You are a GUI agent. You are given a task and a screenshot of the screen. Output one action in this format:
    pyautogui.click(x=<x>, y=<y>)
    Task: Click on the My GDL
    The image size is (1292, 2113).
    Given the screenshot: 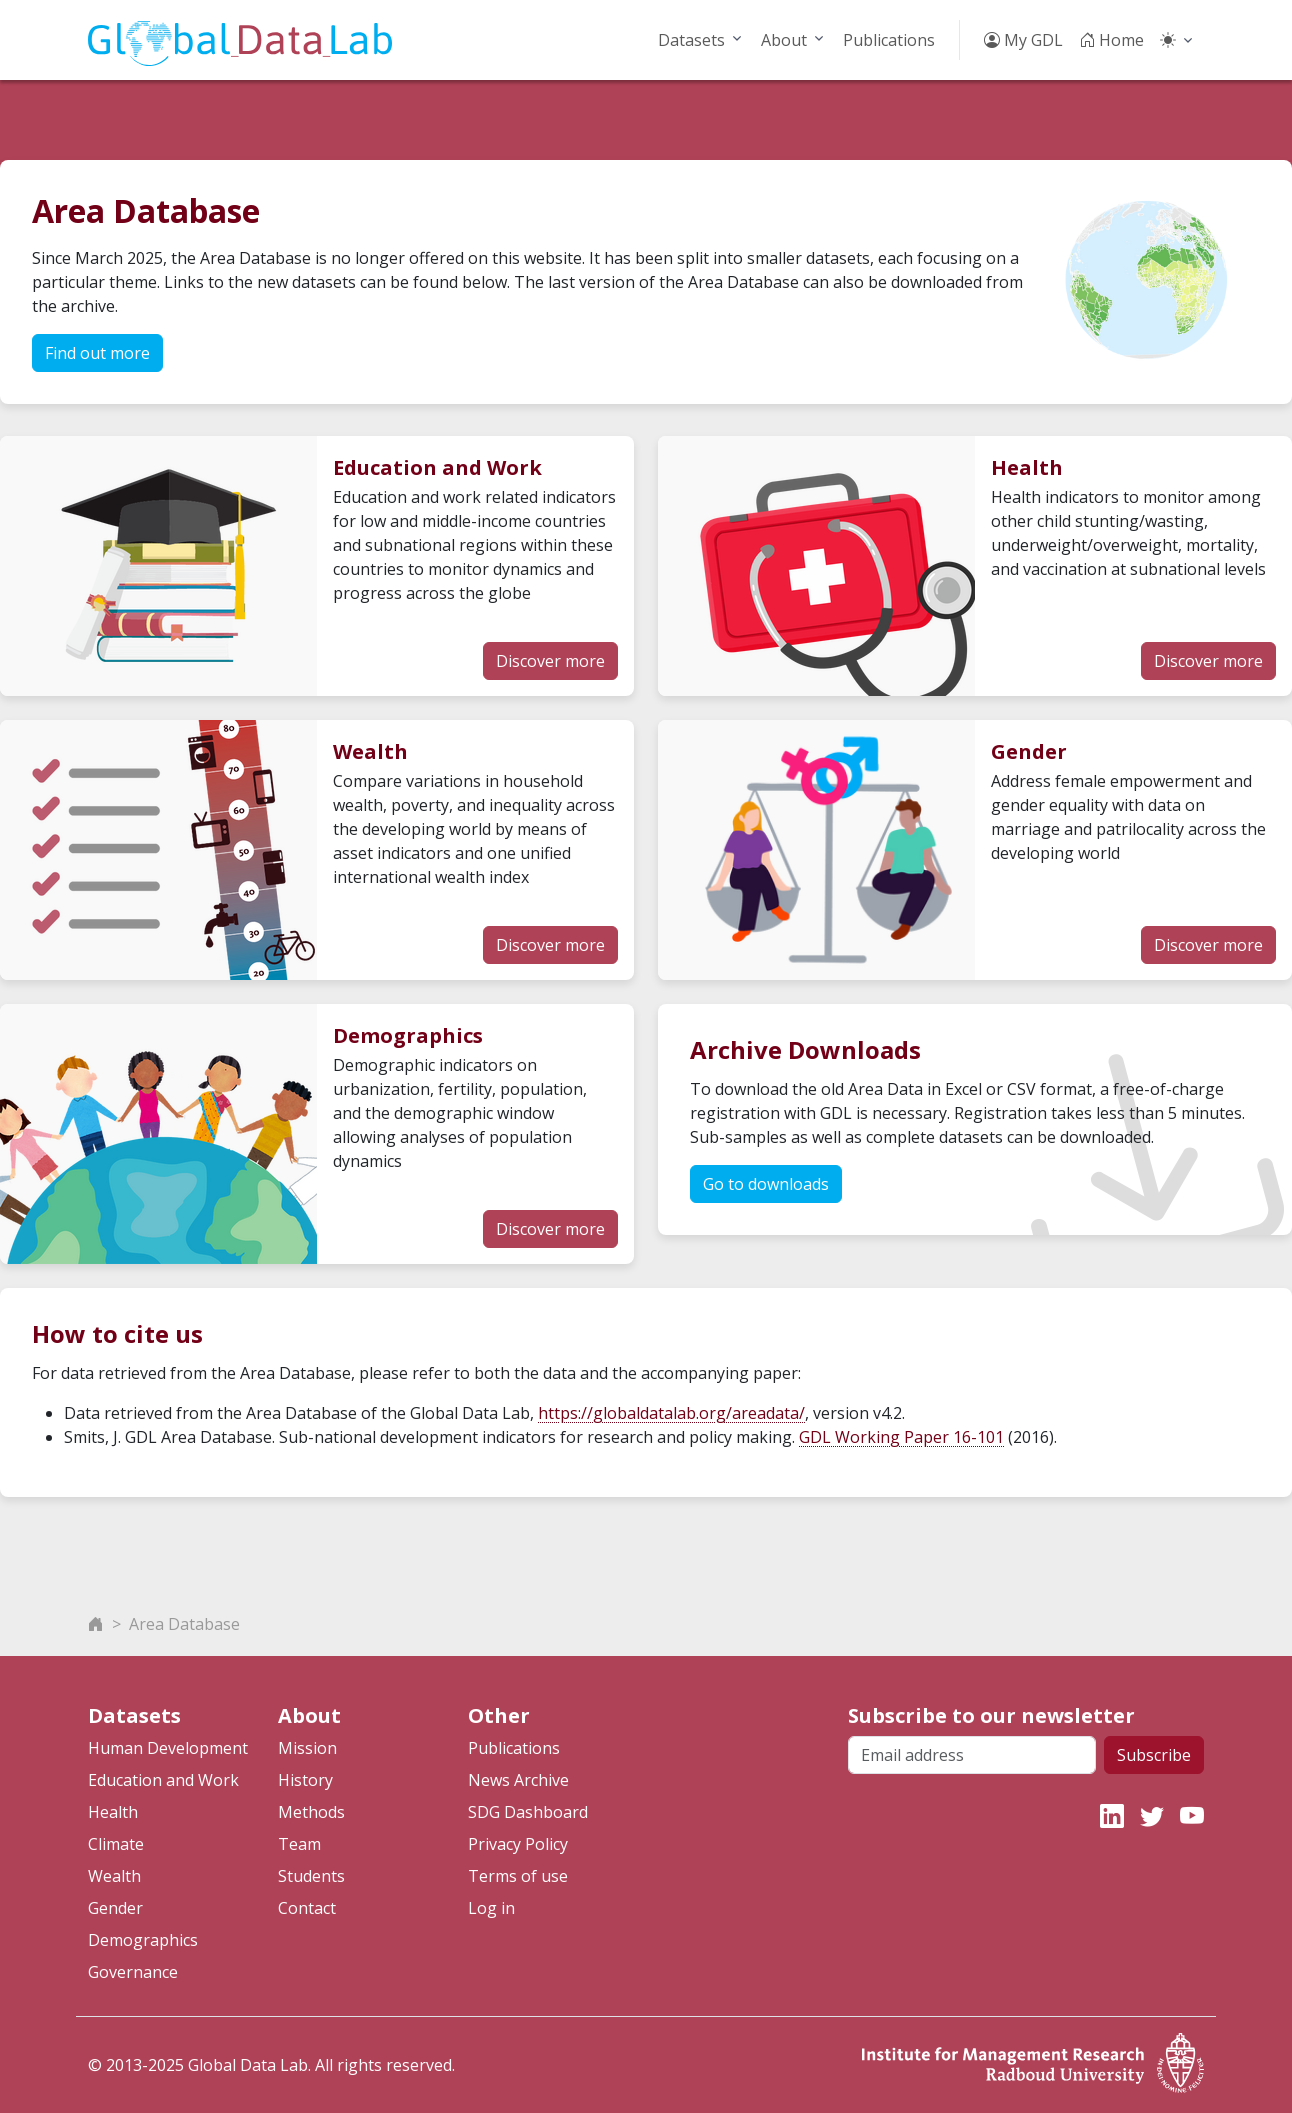 What is the action you would take?
    pyautogui.click(x=1023, y=40)
    